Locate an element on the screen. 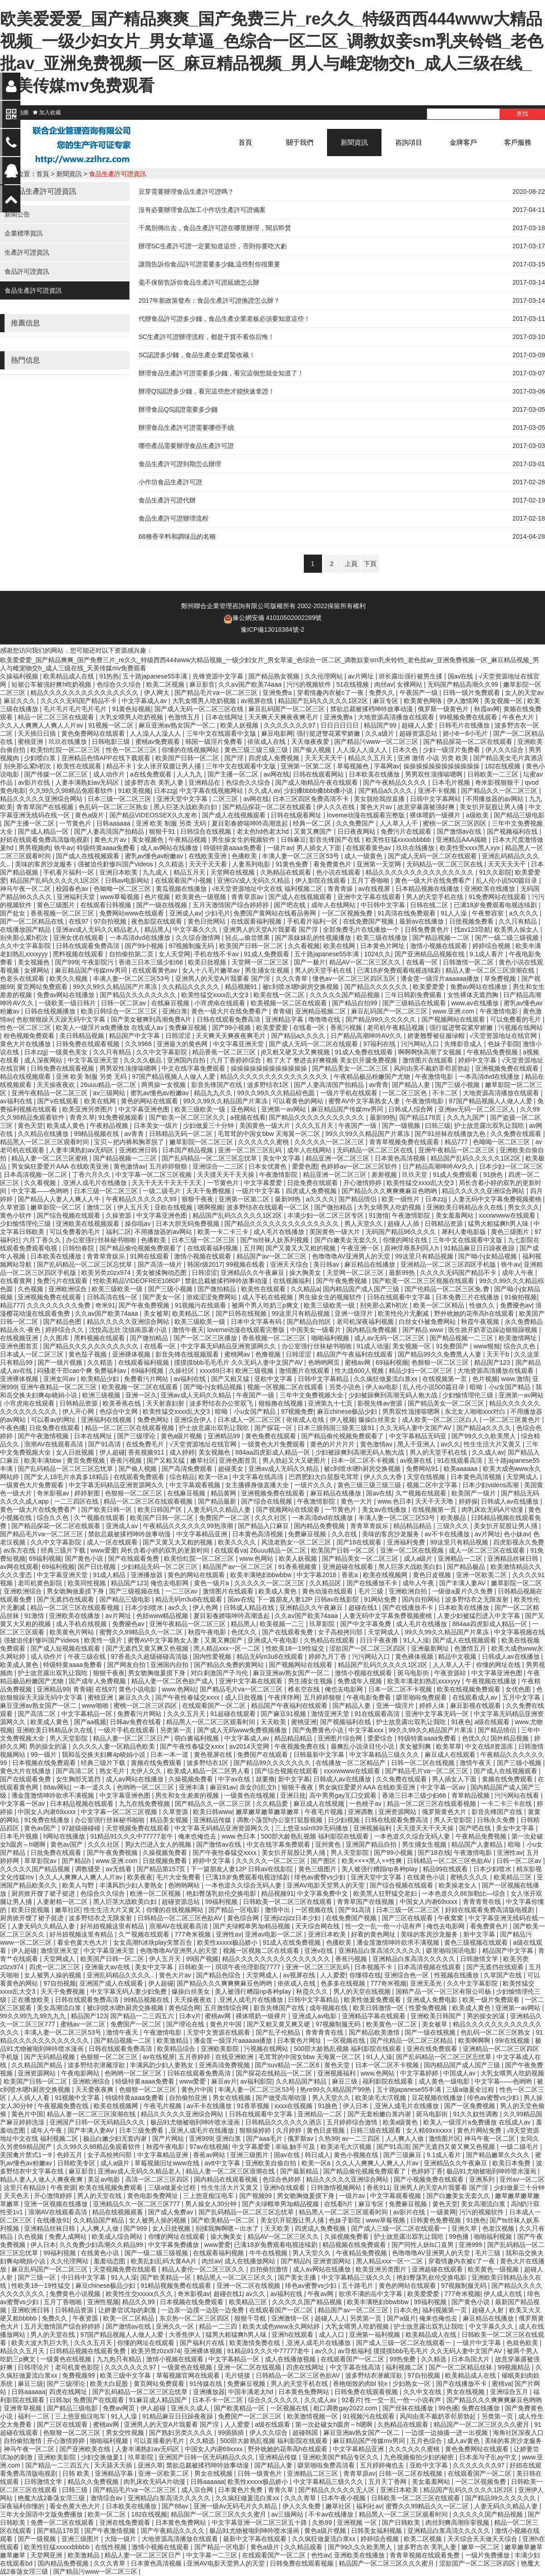 This screenshot has width=545, height=2576. 亚洲成人午夜电影 is located at coordinates (274, 1640).